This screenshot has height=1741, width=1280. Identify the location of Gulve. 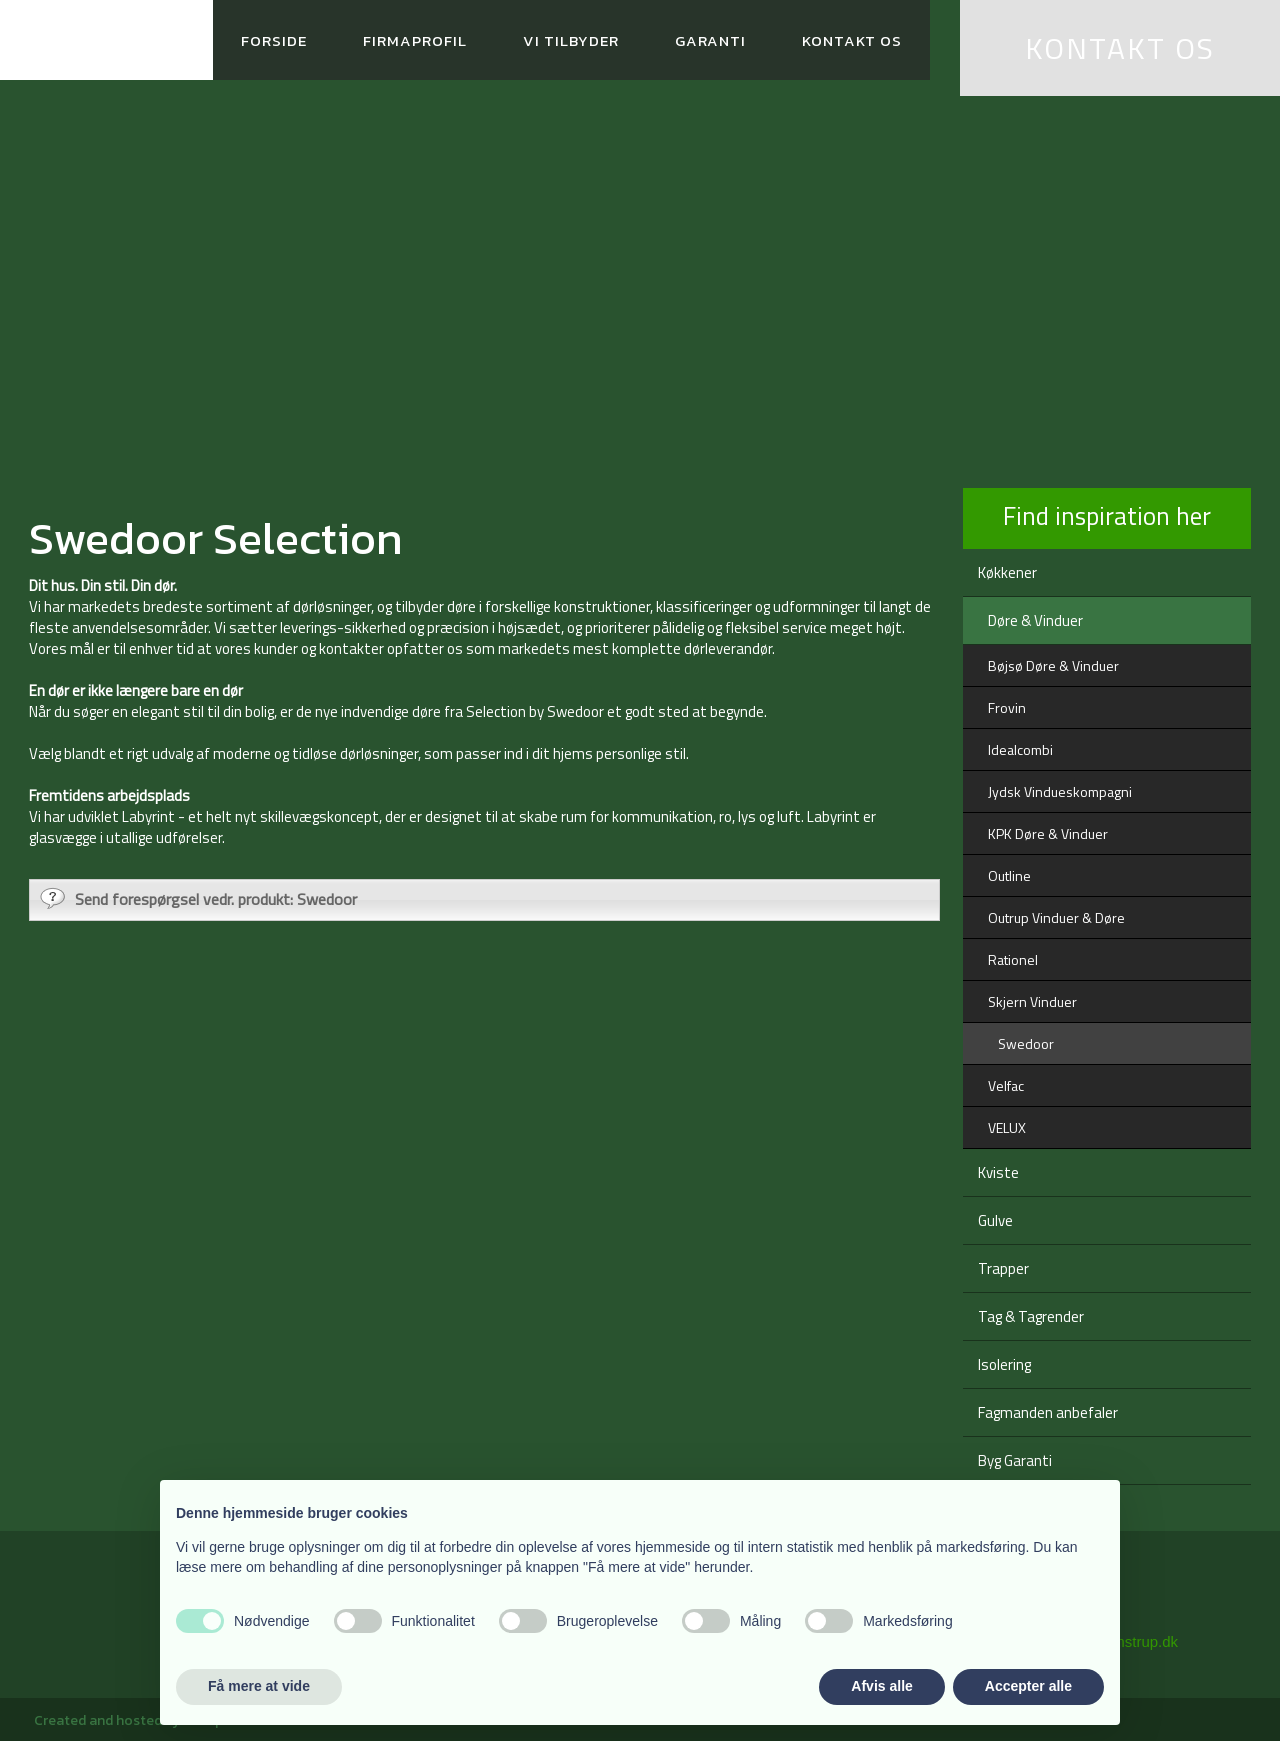
(995, 1220).